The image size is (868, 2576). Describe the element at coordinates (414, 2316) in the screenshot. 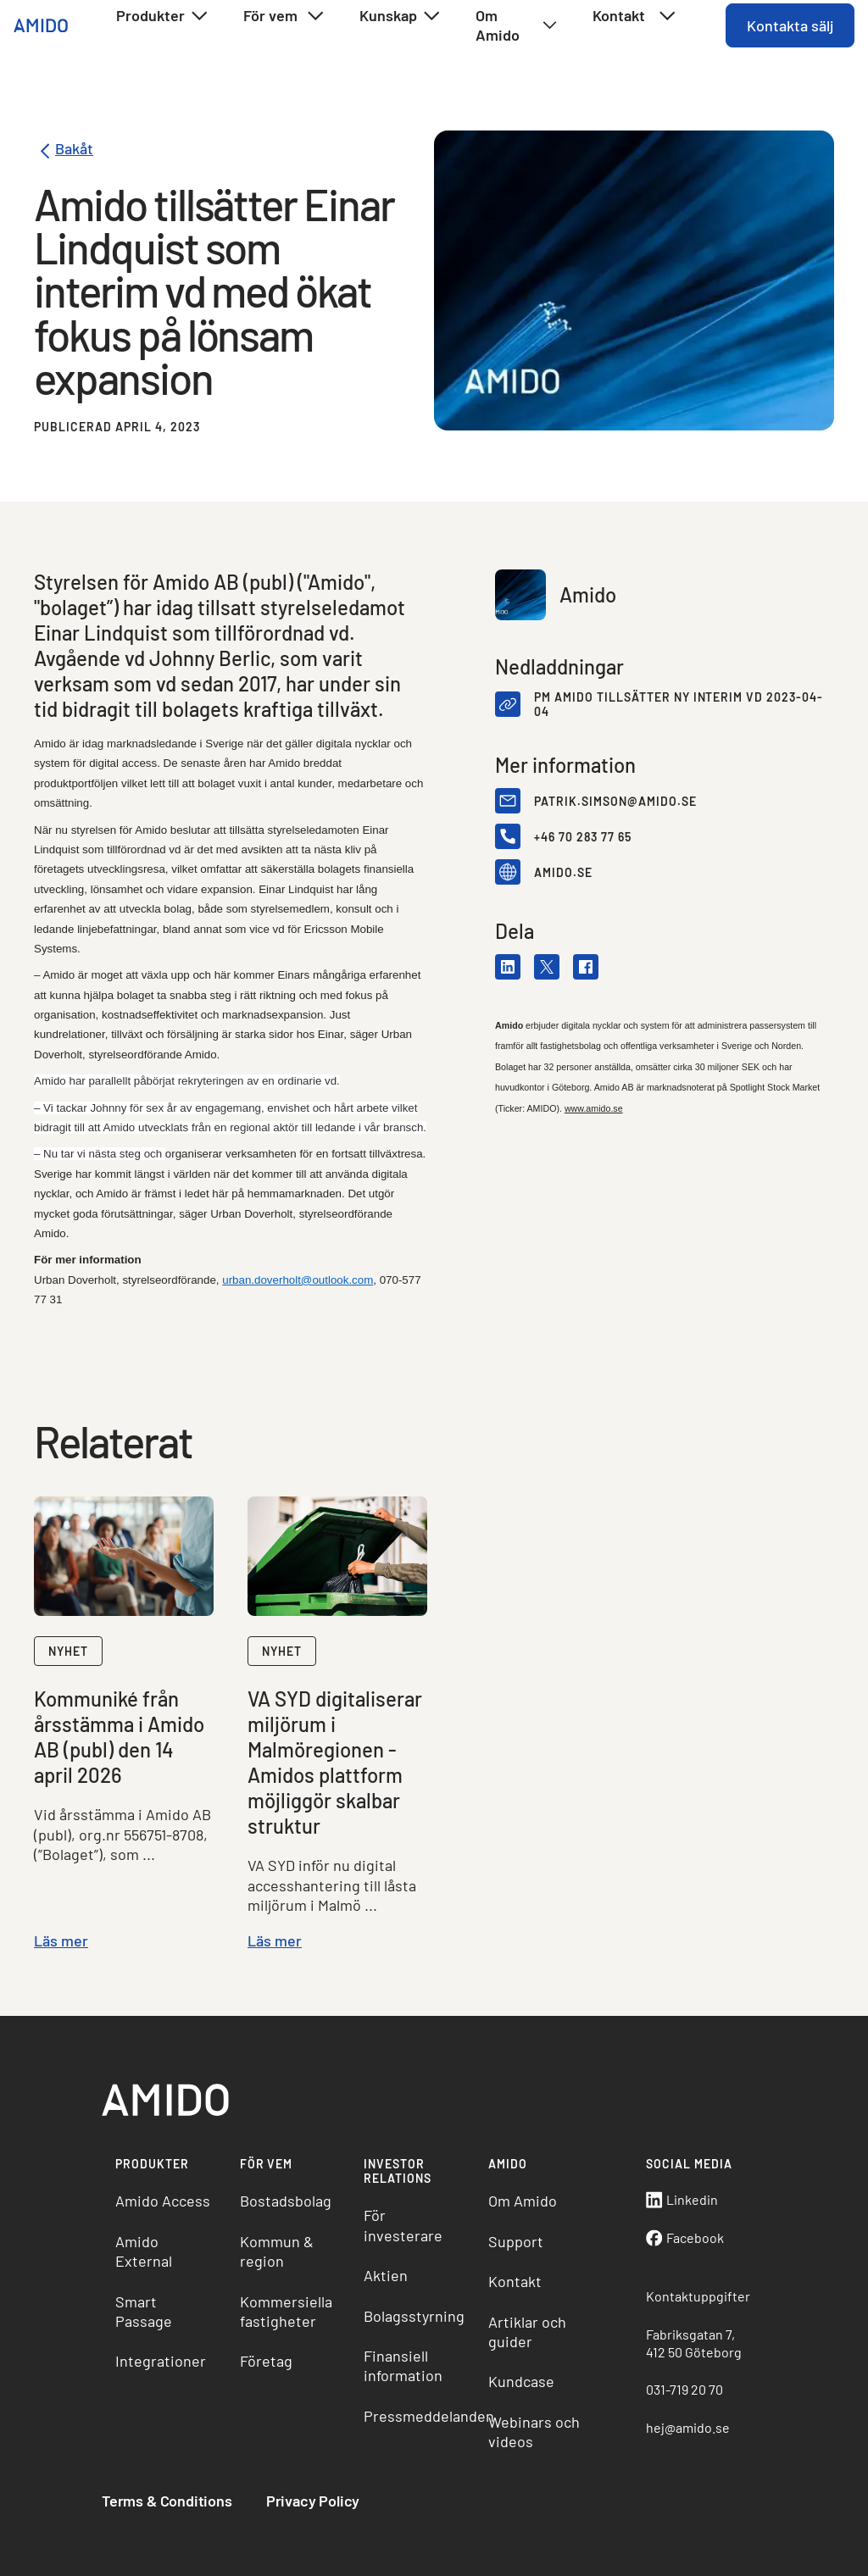

I see `Bolagsstyrning [menuitem]` at that location.